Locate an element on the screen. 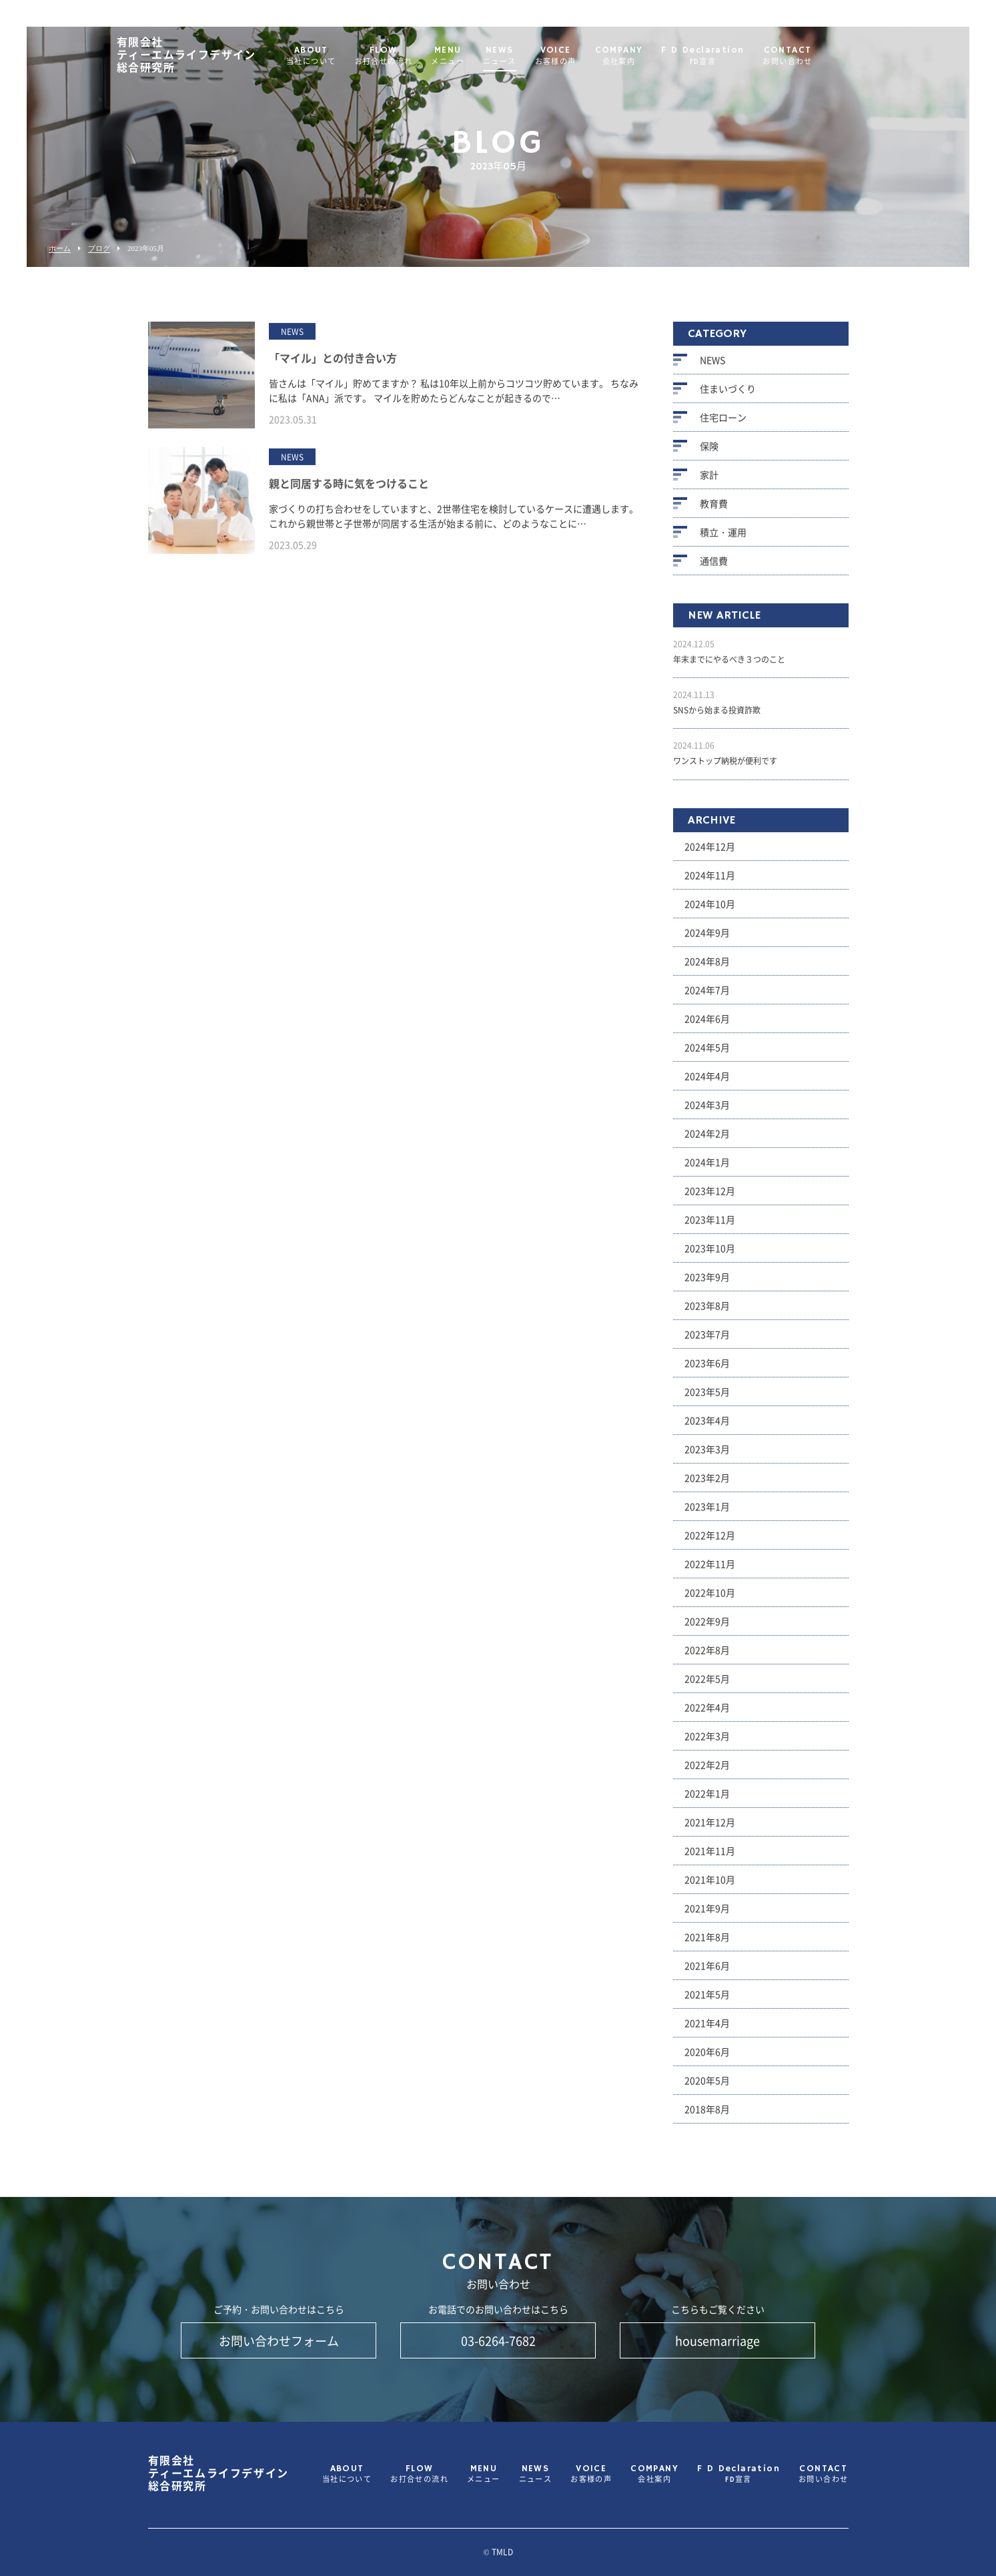 The height and width of the screenshot is (2576, 996). 家計 is located at coordinates (709, 482).